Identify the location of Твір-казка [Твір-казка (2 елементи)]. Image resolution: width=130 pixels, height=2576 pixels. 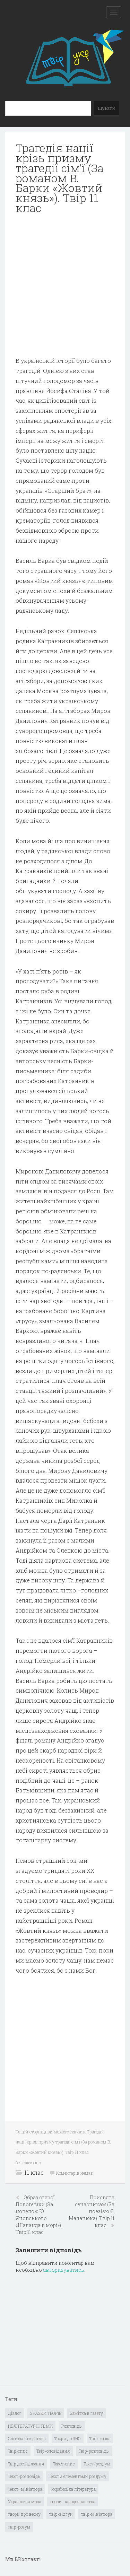
(100, 2438).